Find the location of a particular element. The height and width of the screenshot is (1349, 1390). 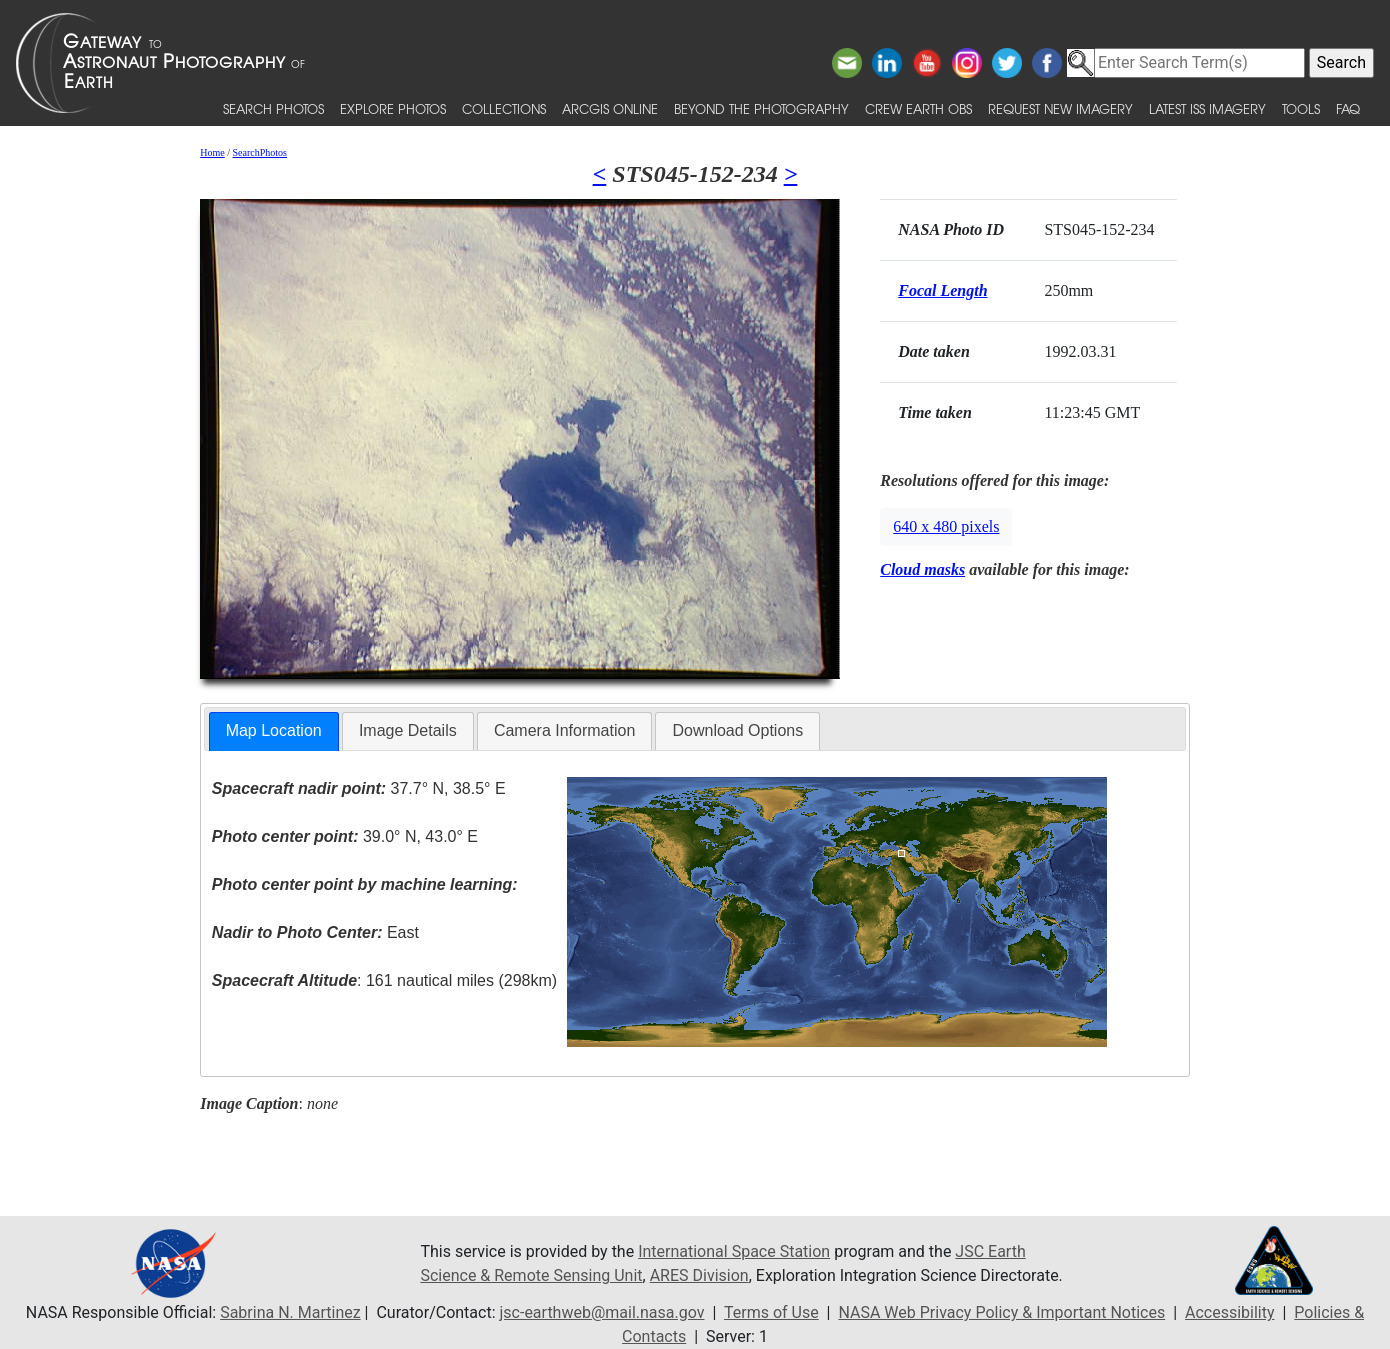

Tools is located at coordinates (1301, 108).